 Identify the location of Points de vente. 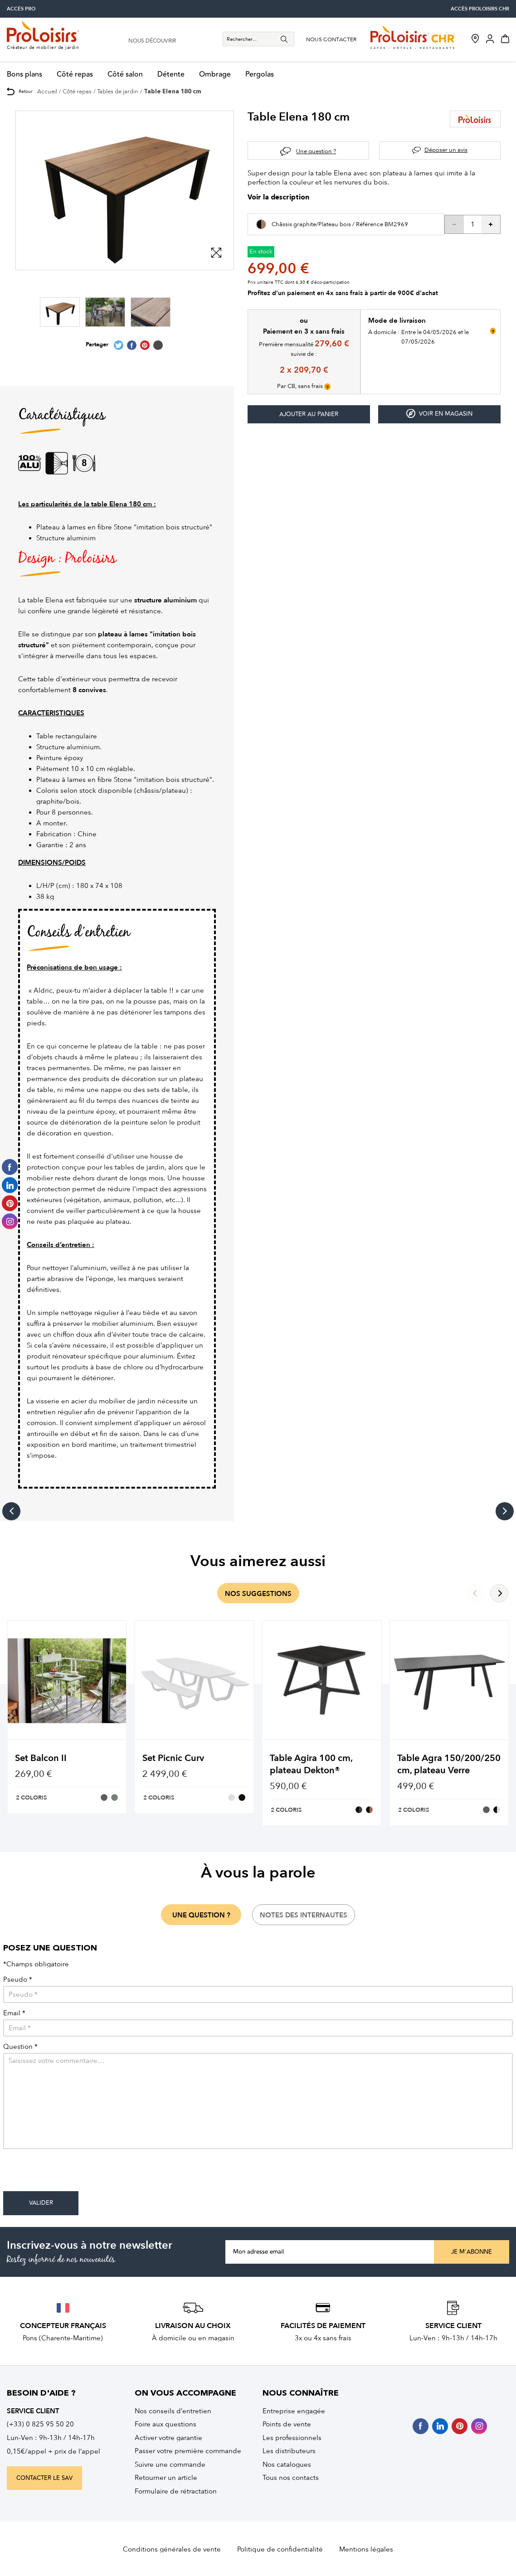
(287, 2424).